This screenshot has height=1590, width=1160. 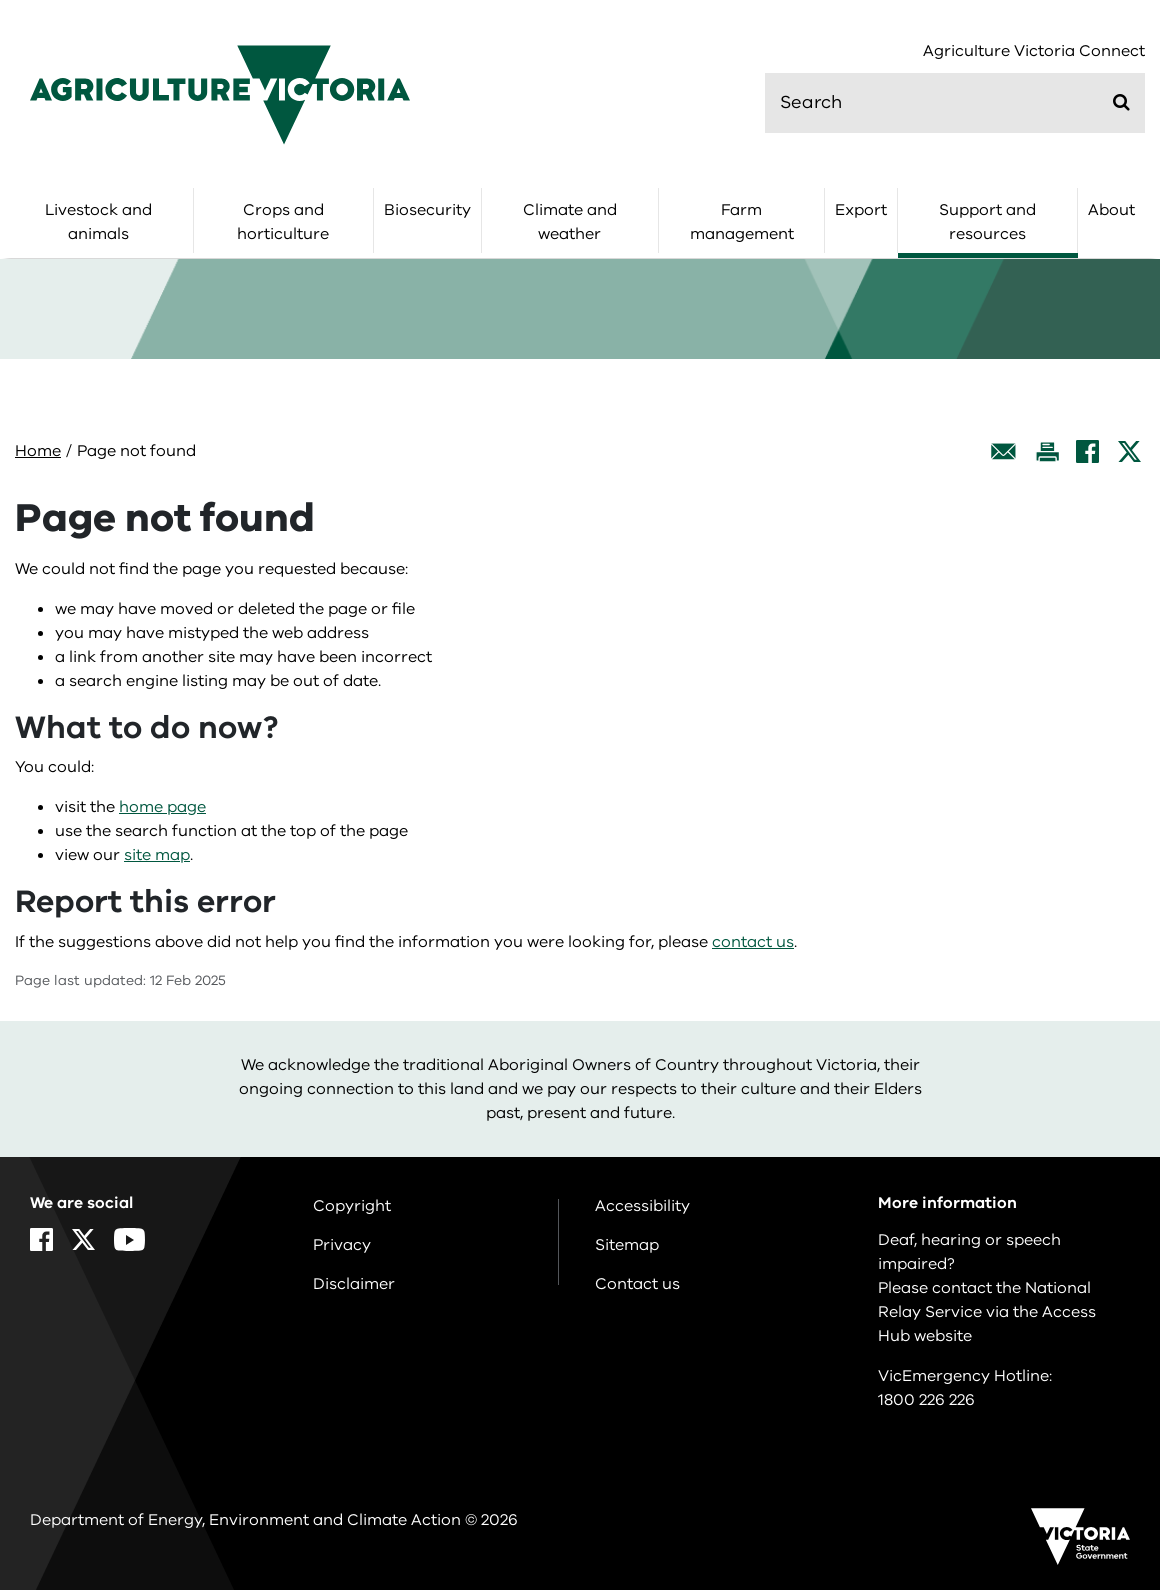 I want to click on Support and resources, so click(x=987, y=222).